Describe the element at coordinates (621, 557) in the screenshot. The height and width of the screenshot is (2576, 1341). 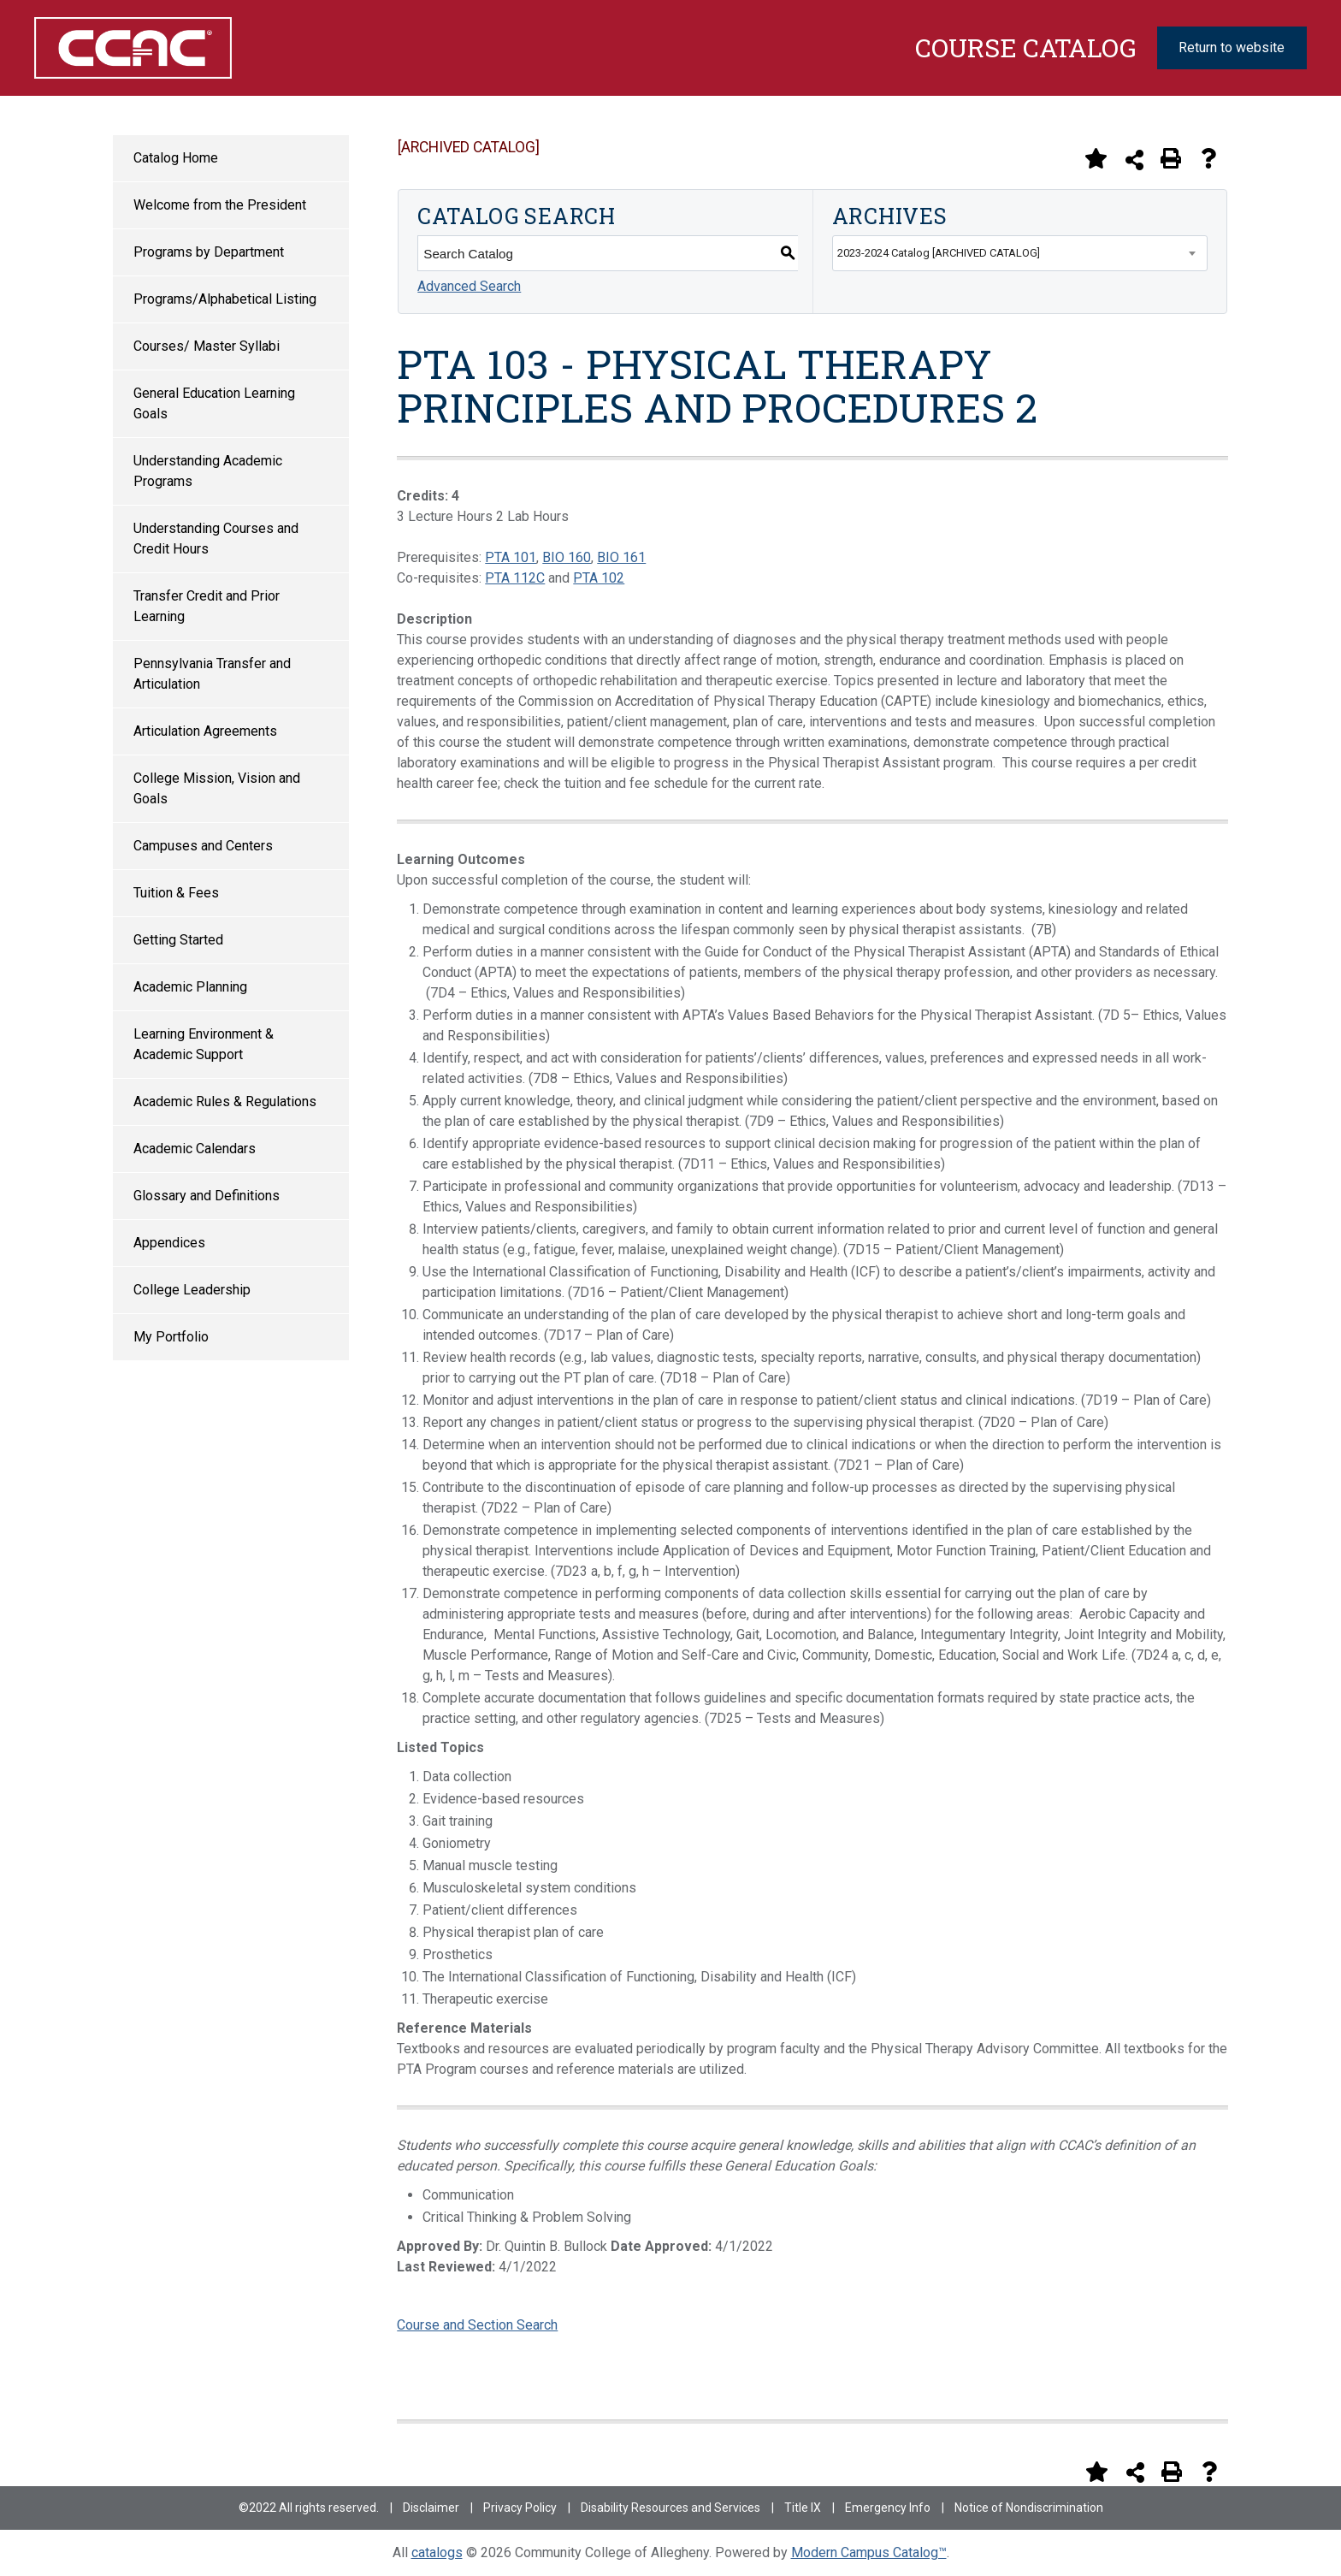
I see `BIO 161 [View course details for BIO 161]` at that location.